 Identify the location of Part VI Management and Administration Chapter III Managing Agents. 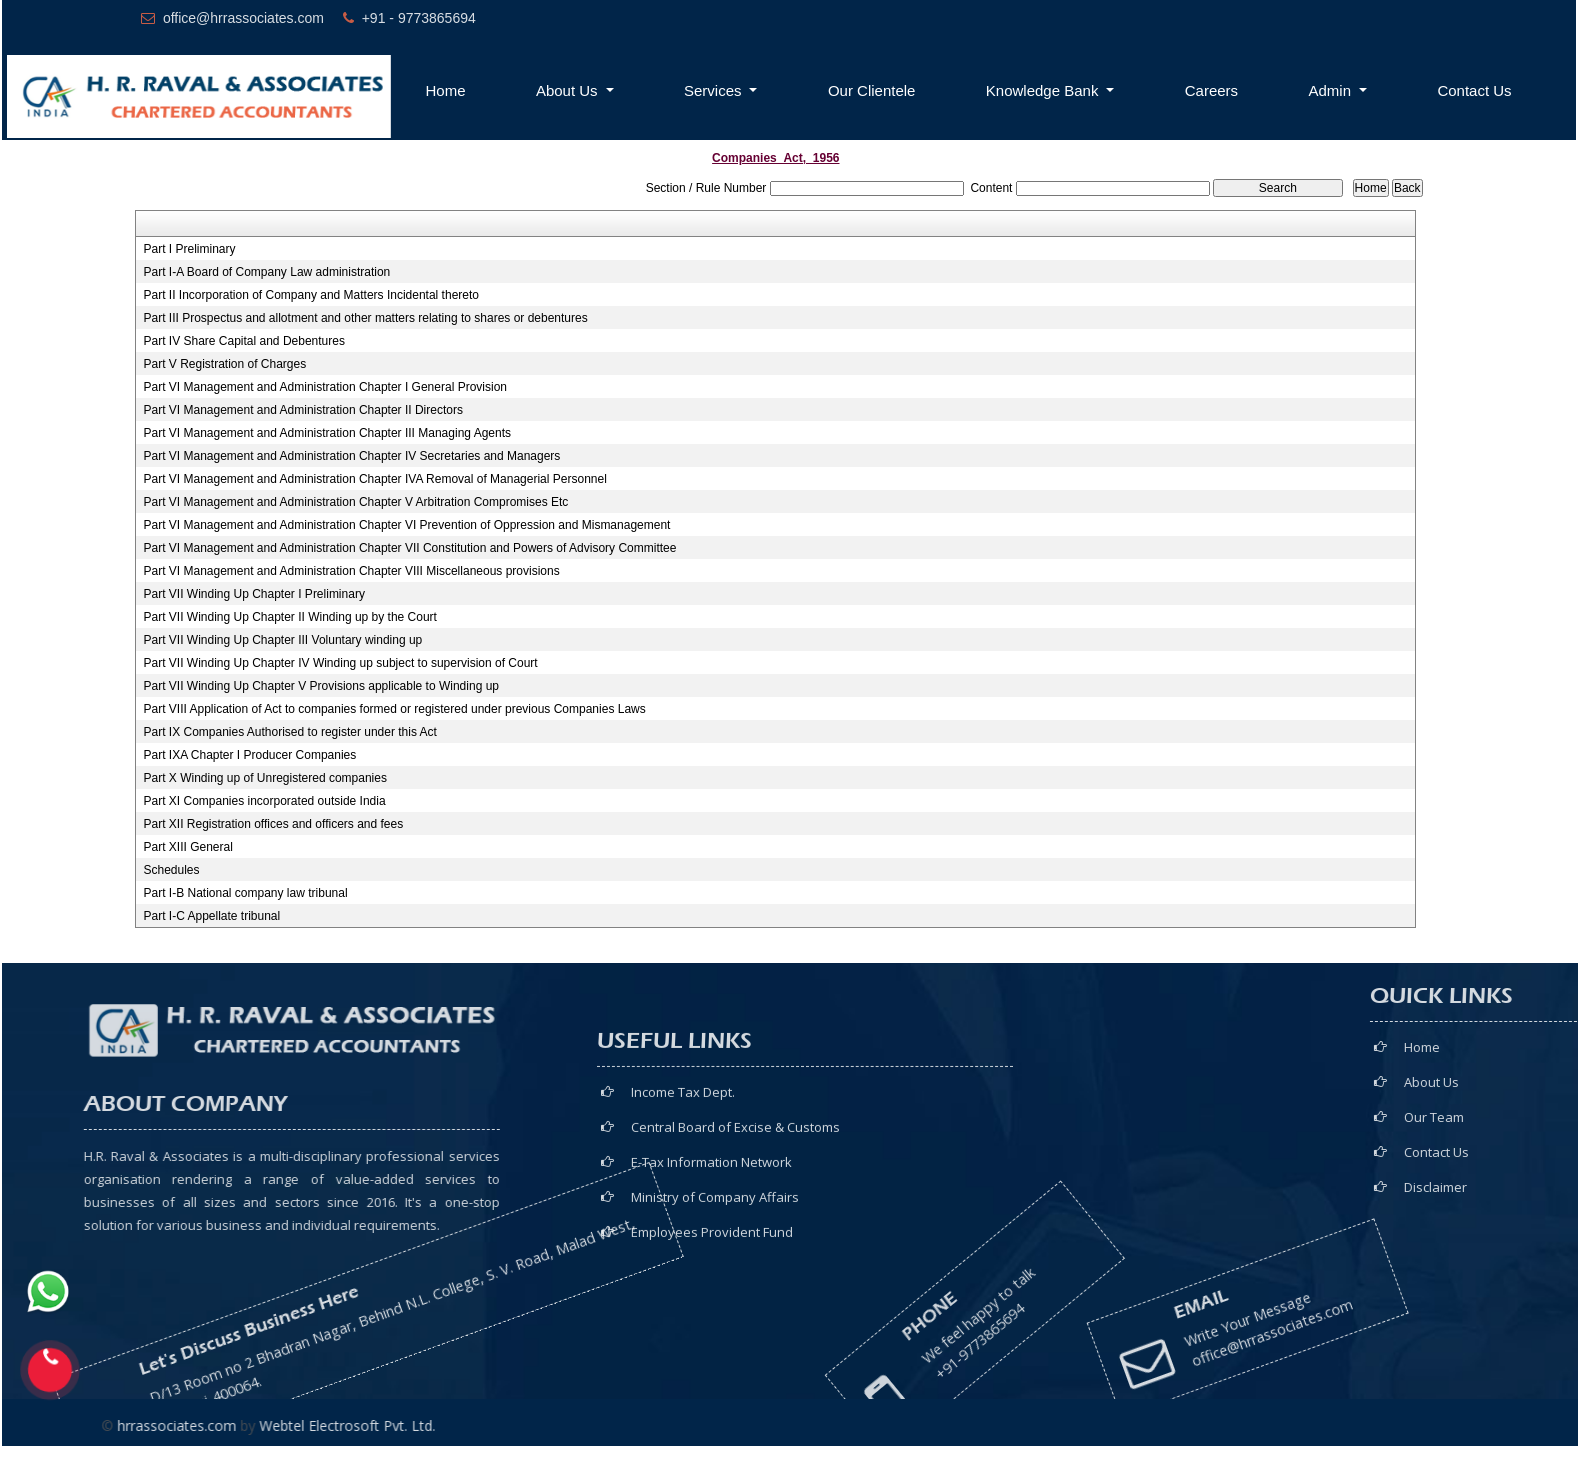
(327, 433).